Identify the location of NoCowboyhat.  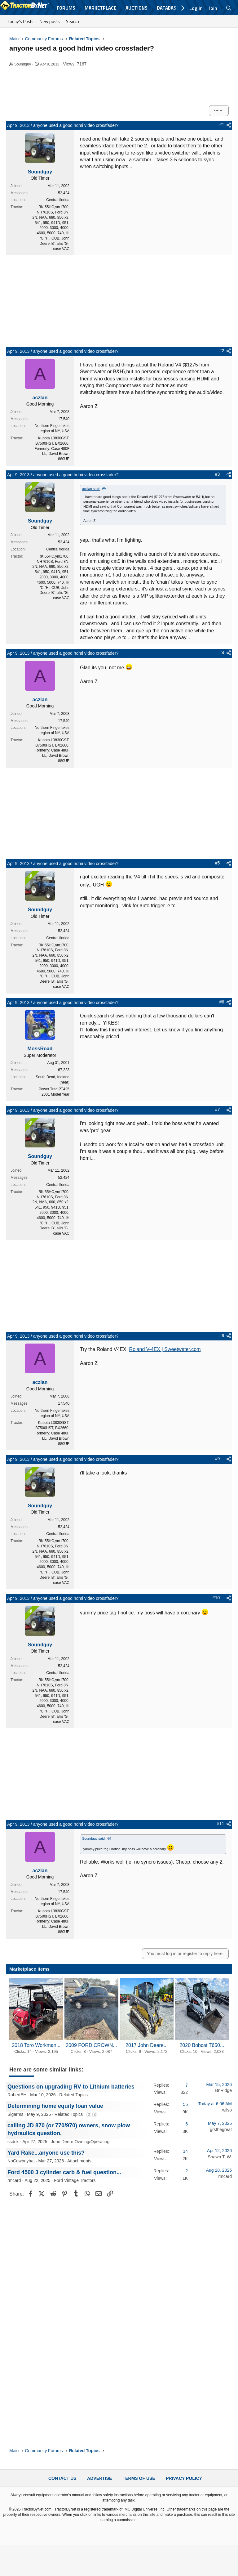
(21, 2160).